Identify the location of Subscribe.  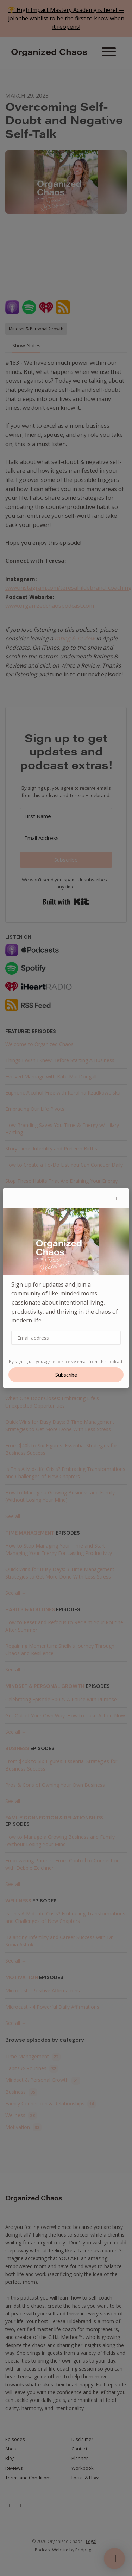
(66, 1374).